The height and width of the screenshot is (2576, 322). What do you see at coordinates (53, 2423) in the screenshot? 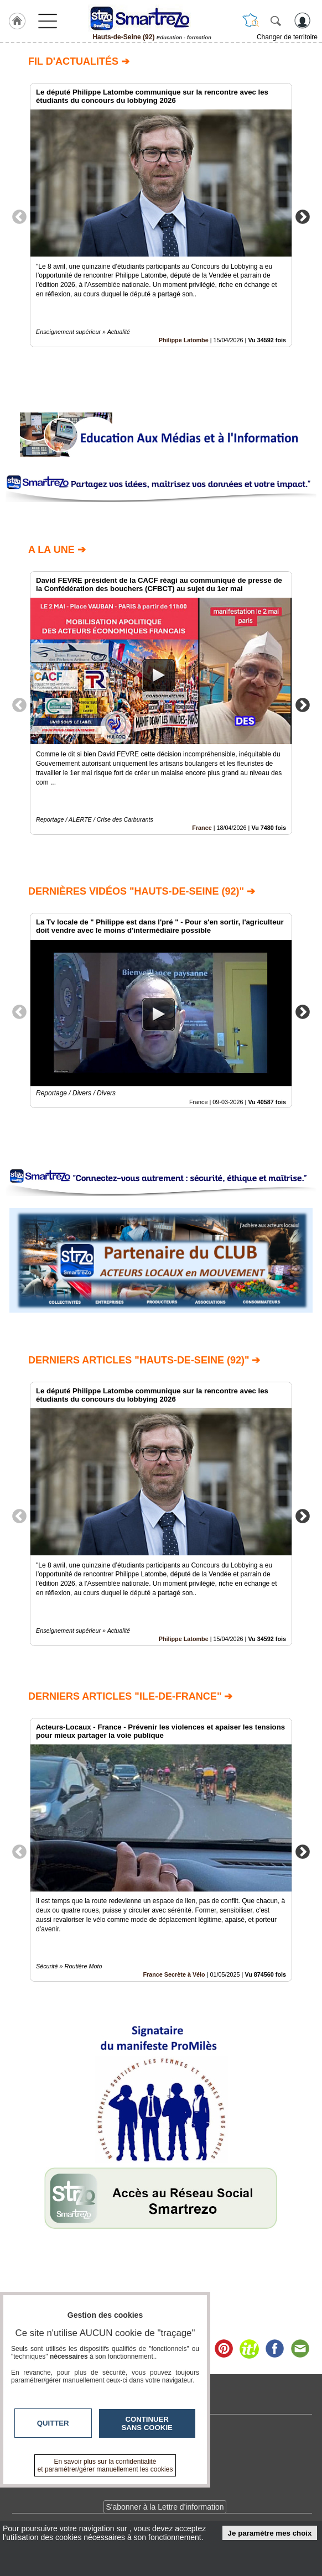
I see `Quitter` at bounding box center [53, 2423].